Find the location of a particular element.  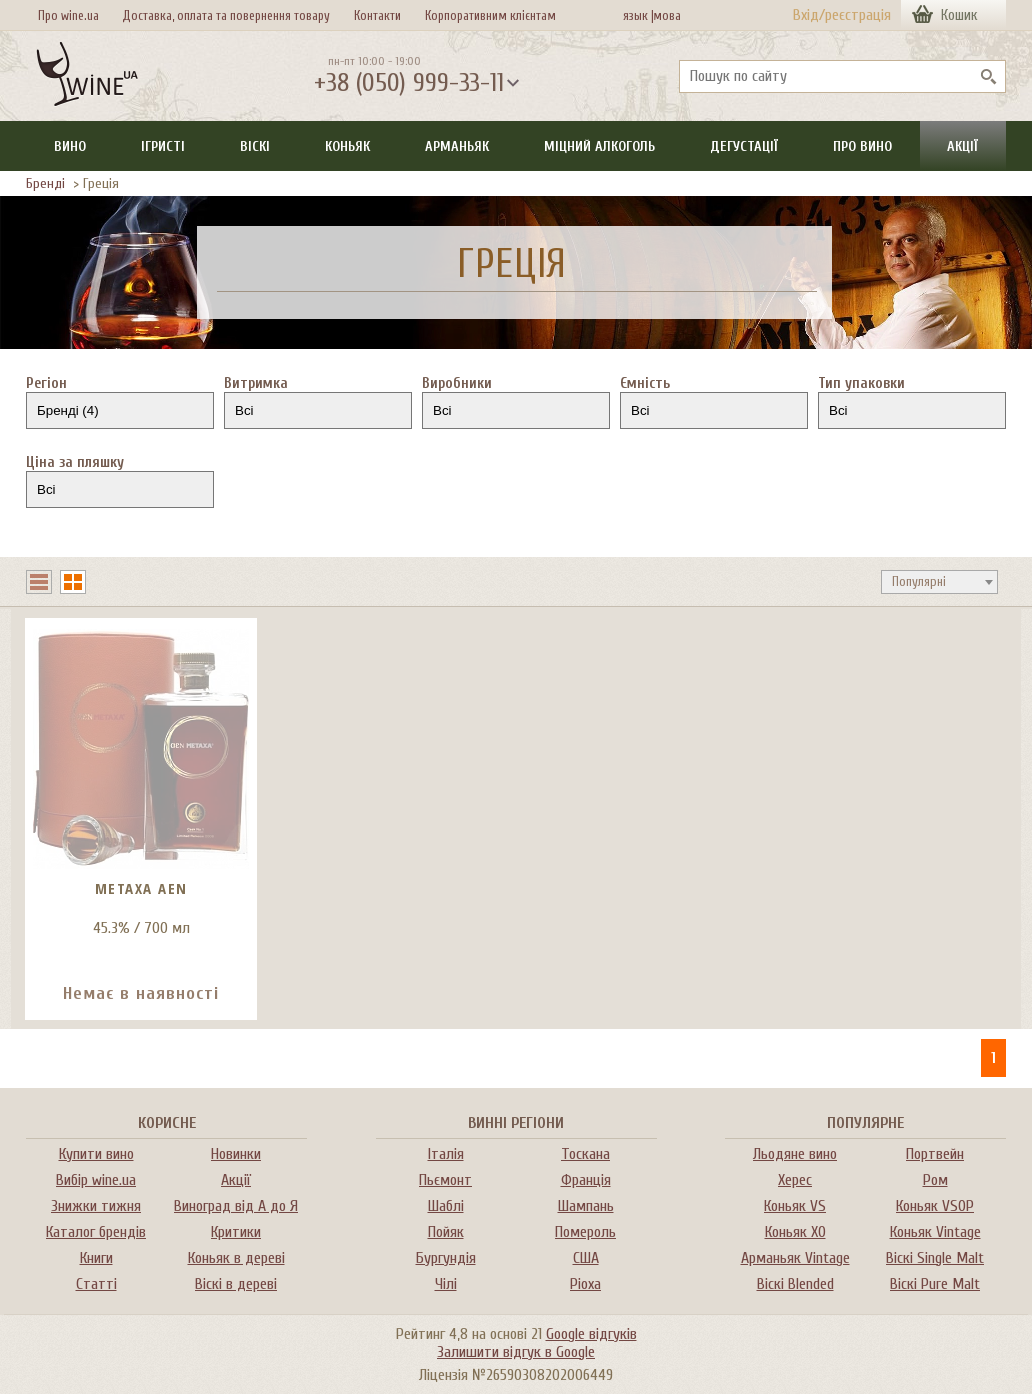

Вибір wine.ua is located at coordinates (96, 1180).